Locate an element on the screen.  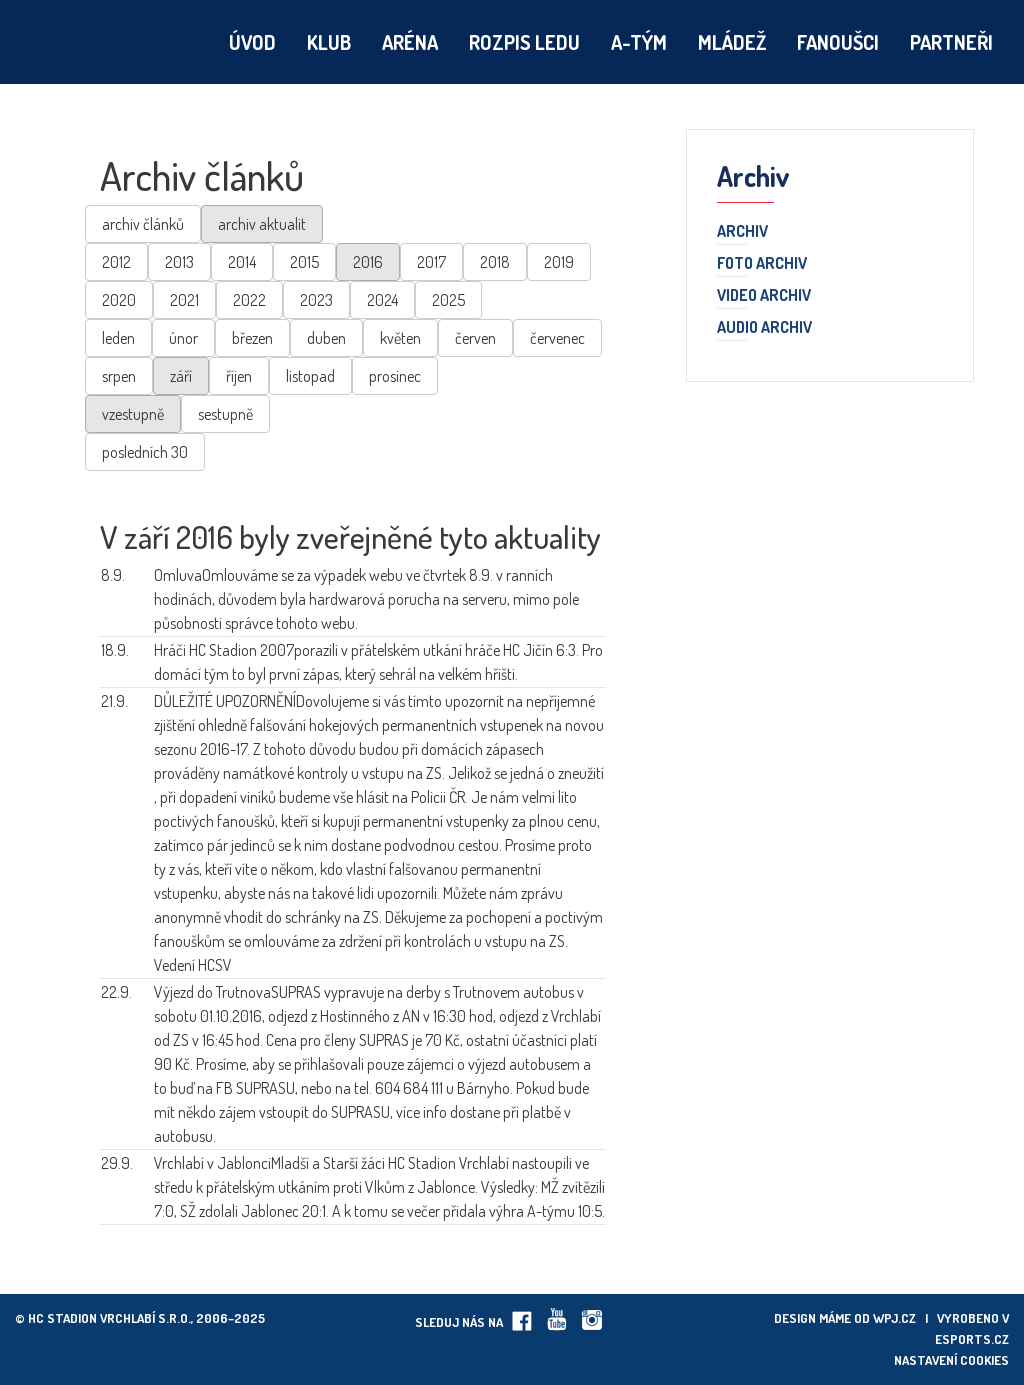
únor is located at coordinates (183, 338).